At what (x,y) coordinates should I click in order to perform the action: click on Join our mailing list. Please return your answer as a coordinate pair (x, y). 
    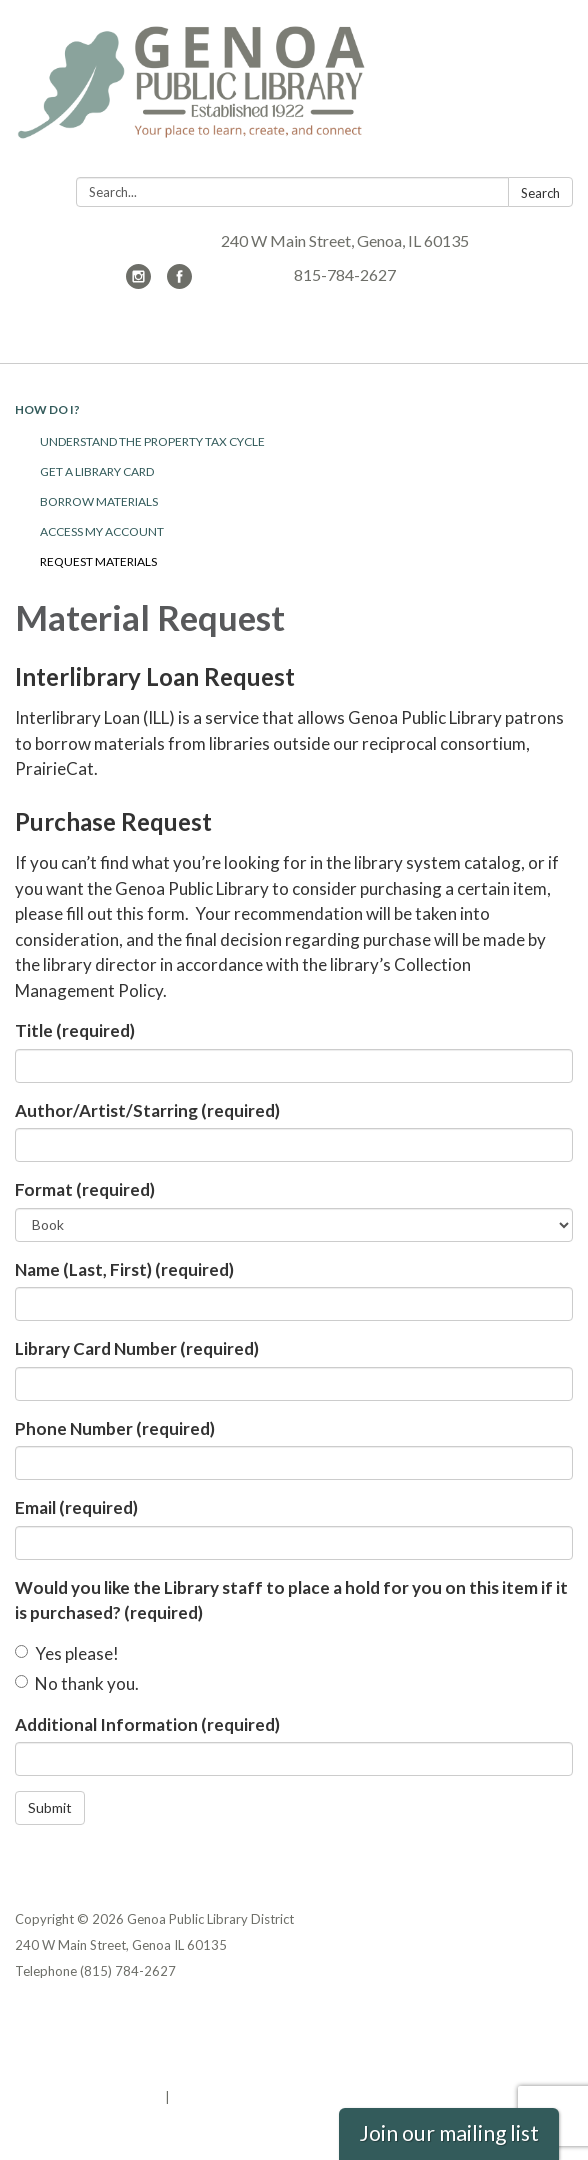
    Looking at the image, I should click on (449, 2133).